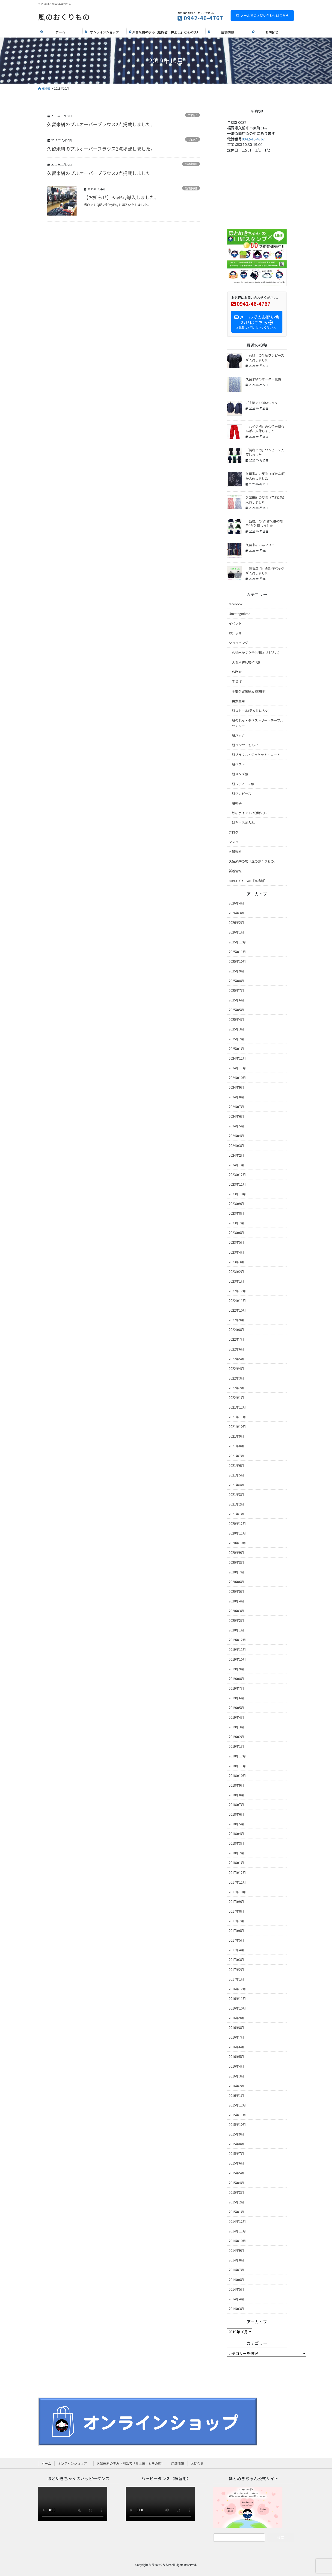 This screenshot has height=2576, width=332. Describe the element at coordinates (236, 1814) in the screenshot. I see `2018年6月` at that location.